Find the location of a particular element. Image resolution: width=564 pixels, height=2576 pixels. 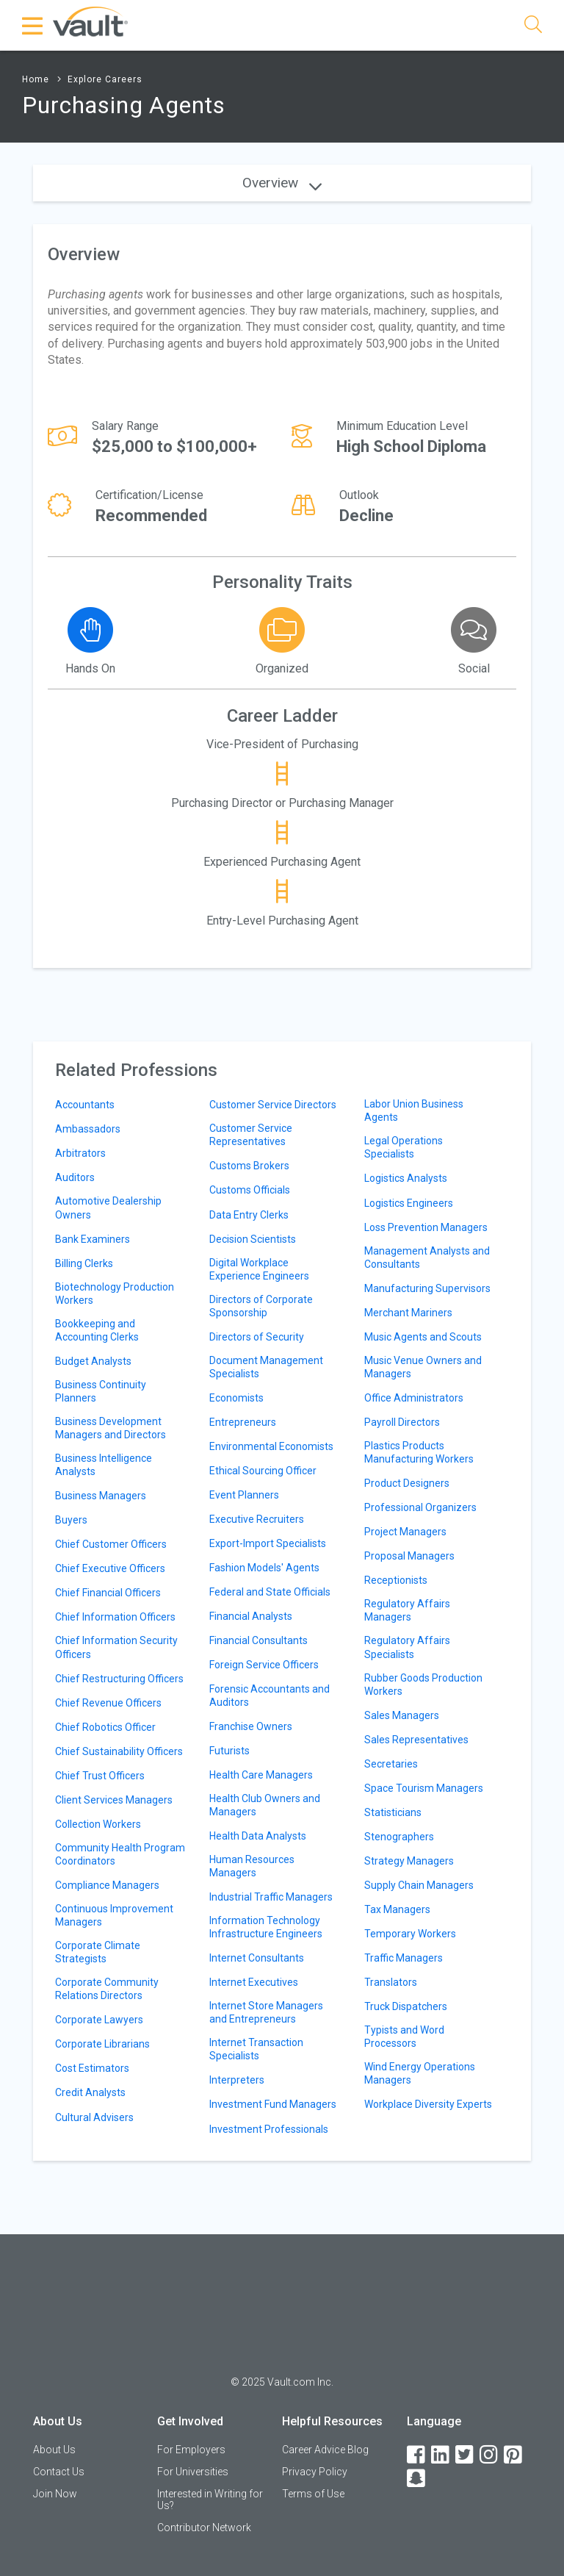

Stenographers is located at coordinates (399, 1837).